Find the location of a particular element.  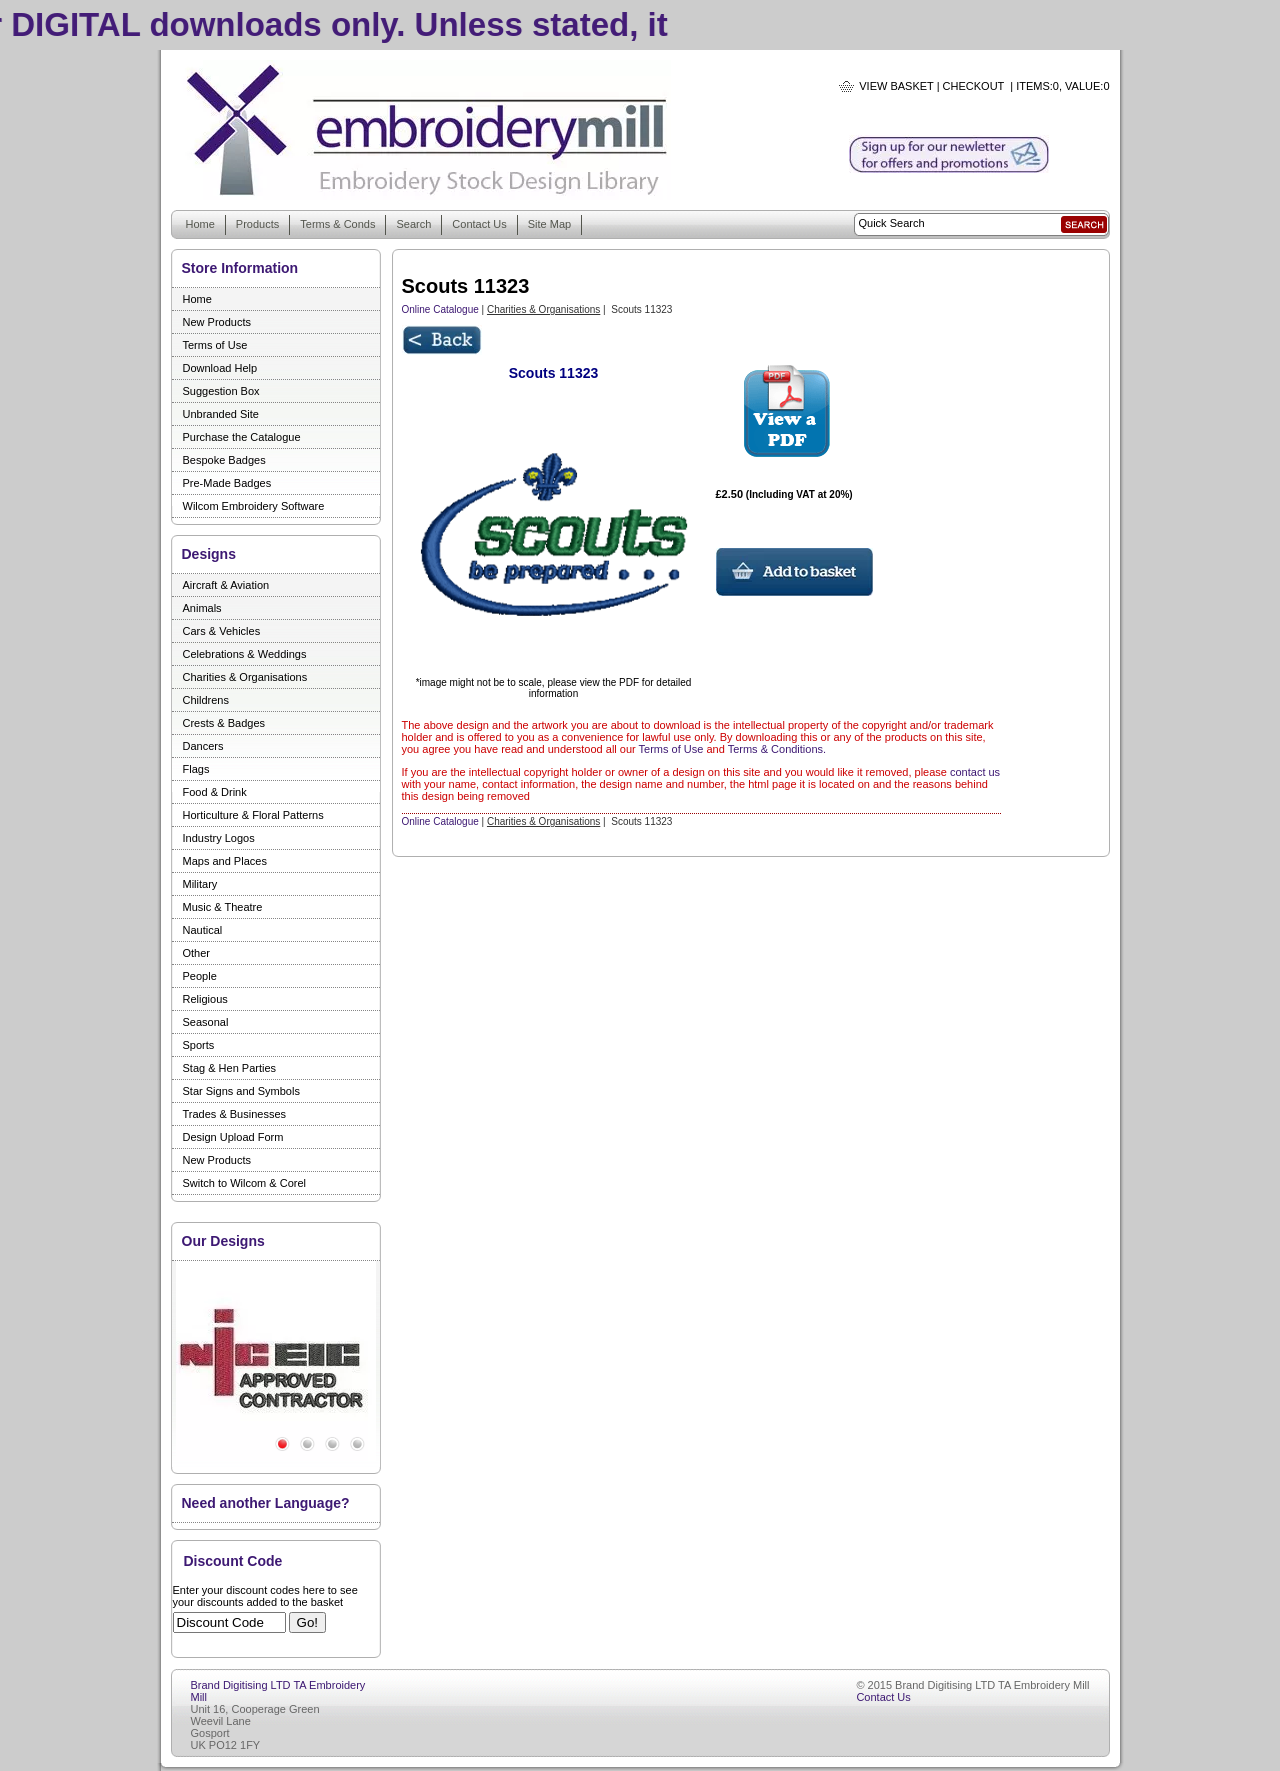

Search is located at coordinates (413, 224).